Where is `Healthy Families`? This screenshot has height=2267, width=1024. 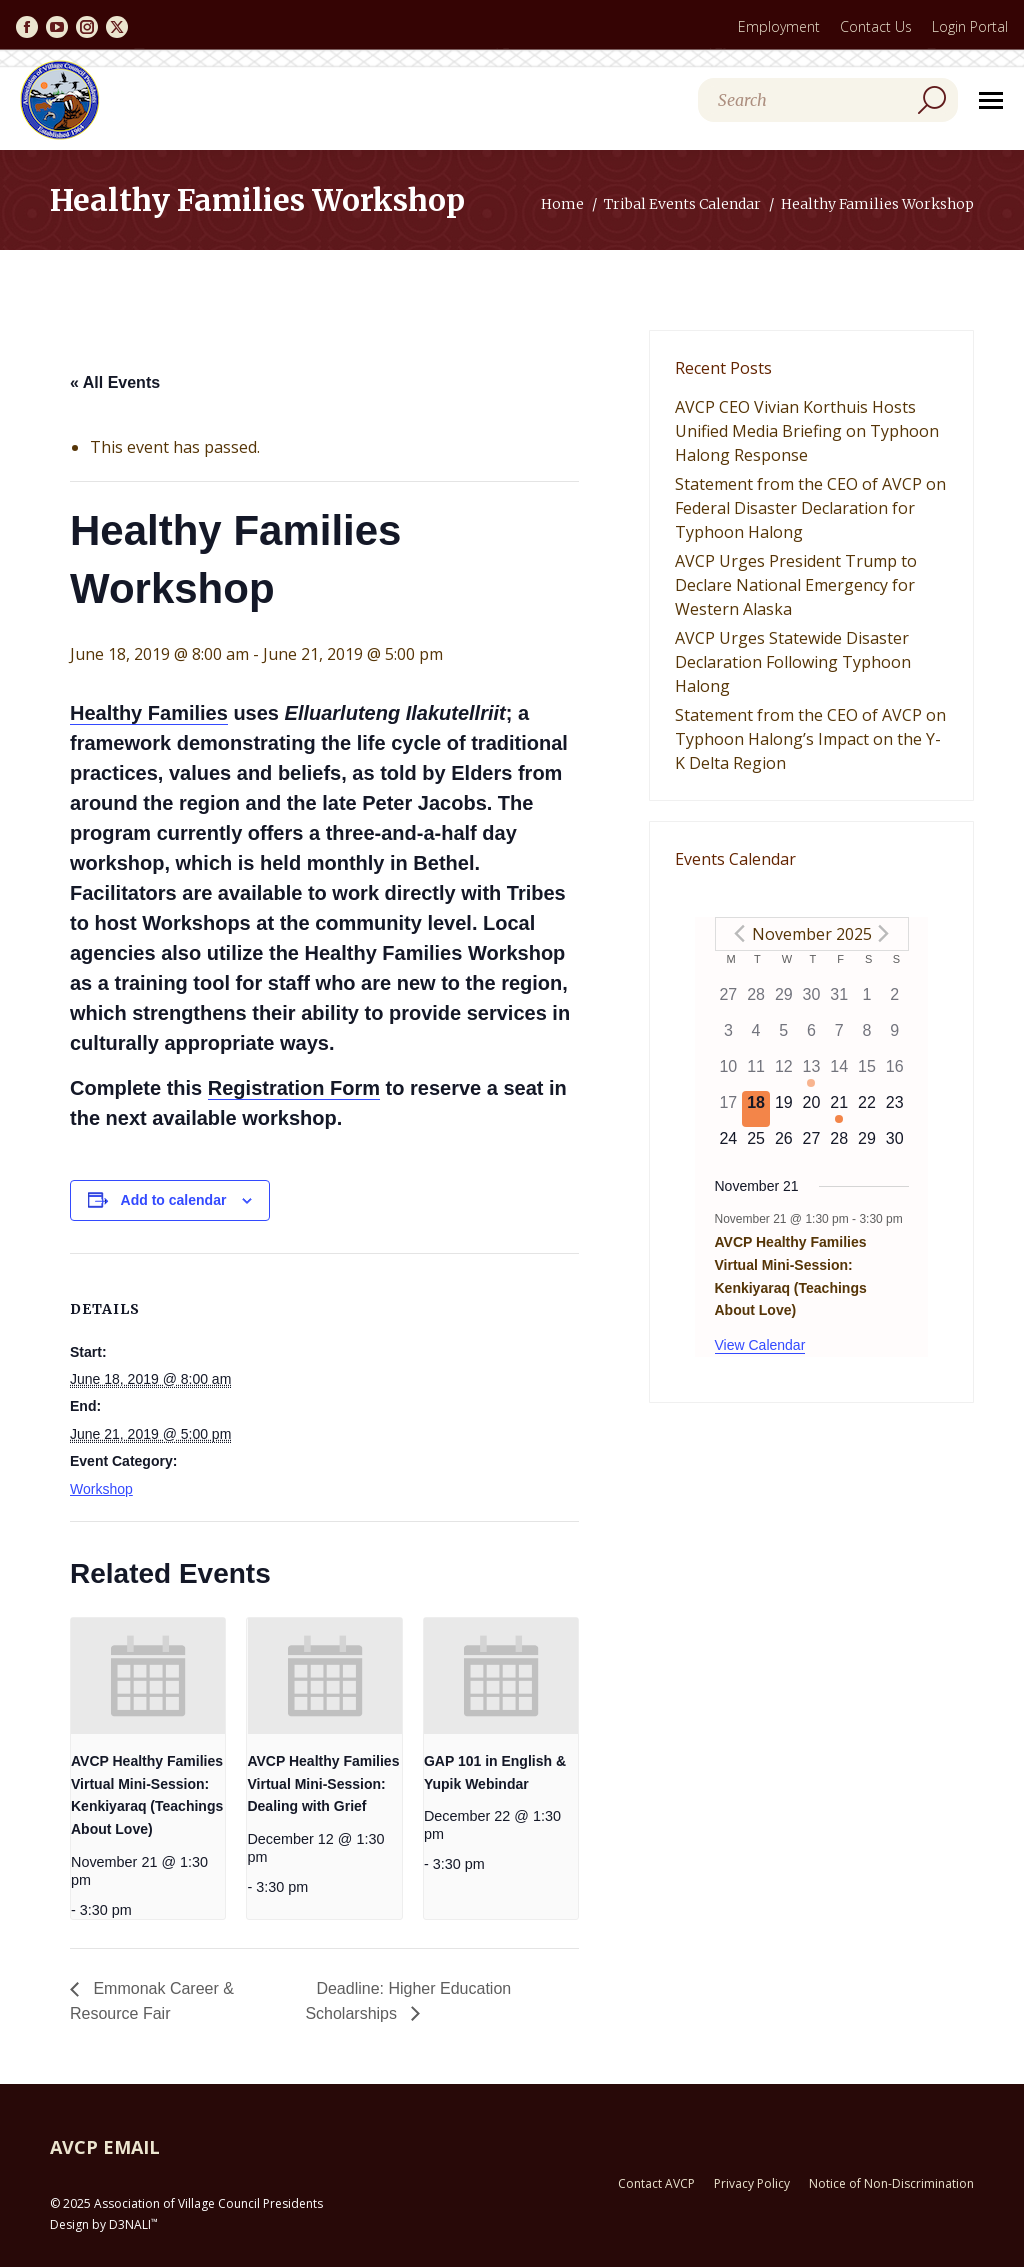
Healthy Families is located at coordinates (149, 713).